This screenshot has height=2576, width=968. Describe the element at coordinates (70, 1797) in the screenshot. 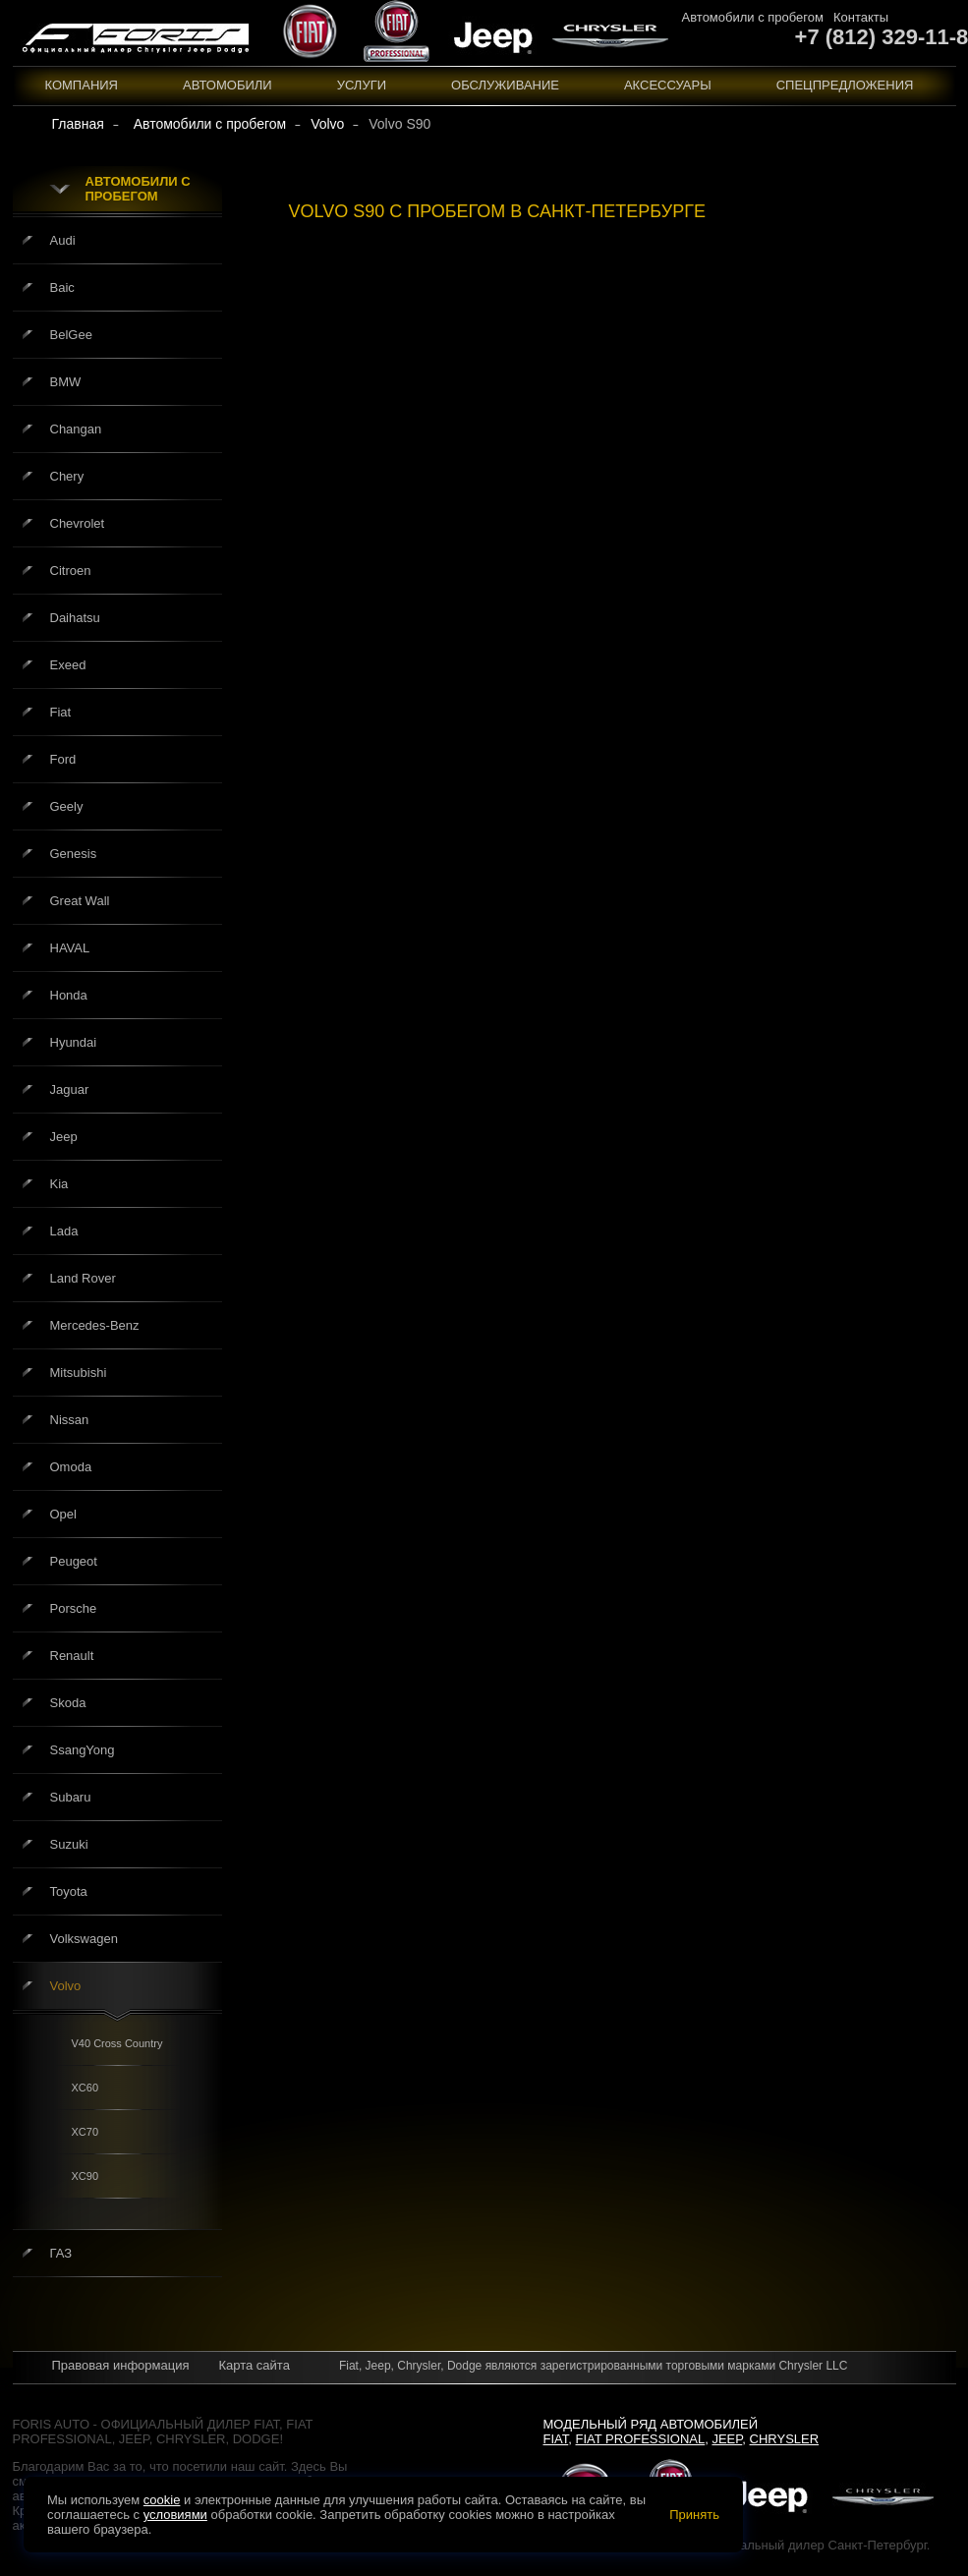

I see `Subaru` at that location.